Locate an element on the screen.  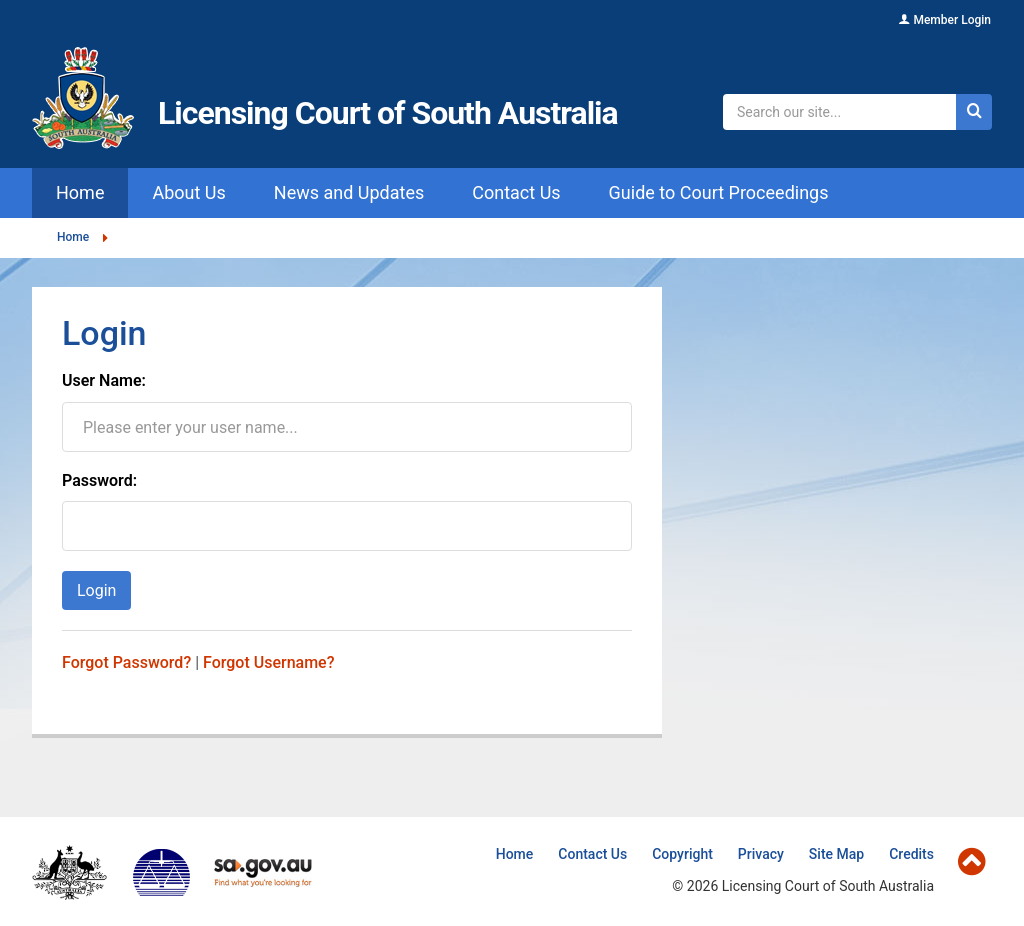
Copyright is located at coordinates (682, 854).